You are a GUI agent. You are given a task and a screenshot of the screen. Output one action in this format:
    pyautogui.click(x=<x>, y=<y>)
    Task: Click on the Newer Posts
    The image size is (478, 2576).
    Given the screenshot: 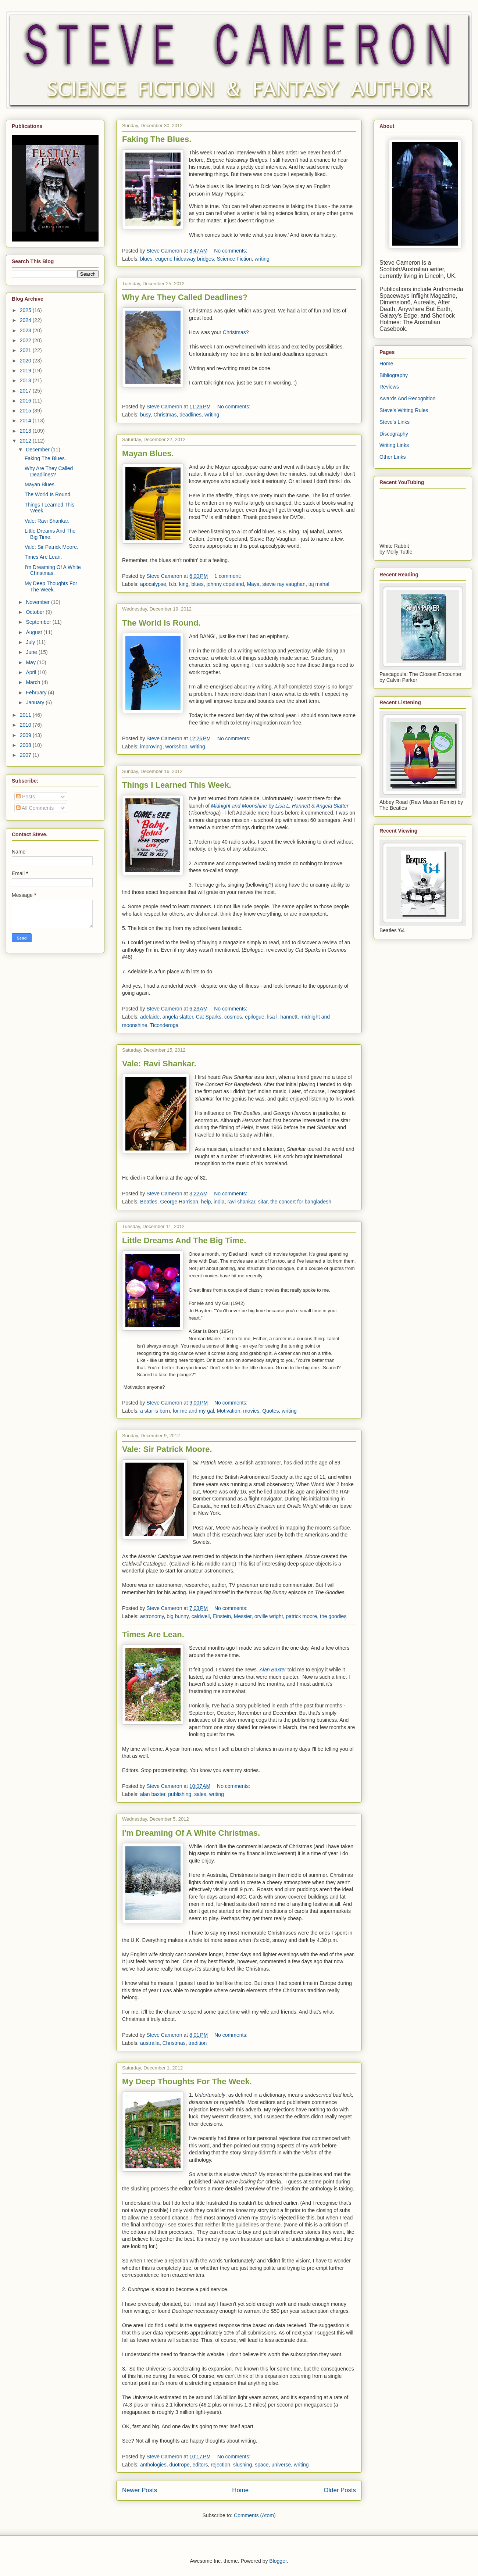 What is the action you would take?
    pyautogui.click(x=139, y=2490)
    